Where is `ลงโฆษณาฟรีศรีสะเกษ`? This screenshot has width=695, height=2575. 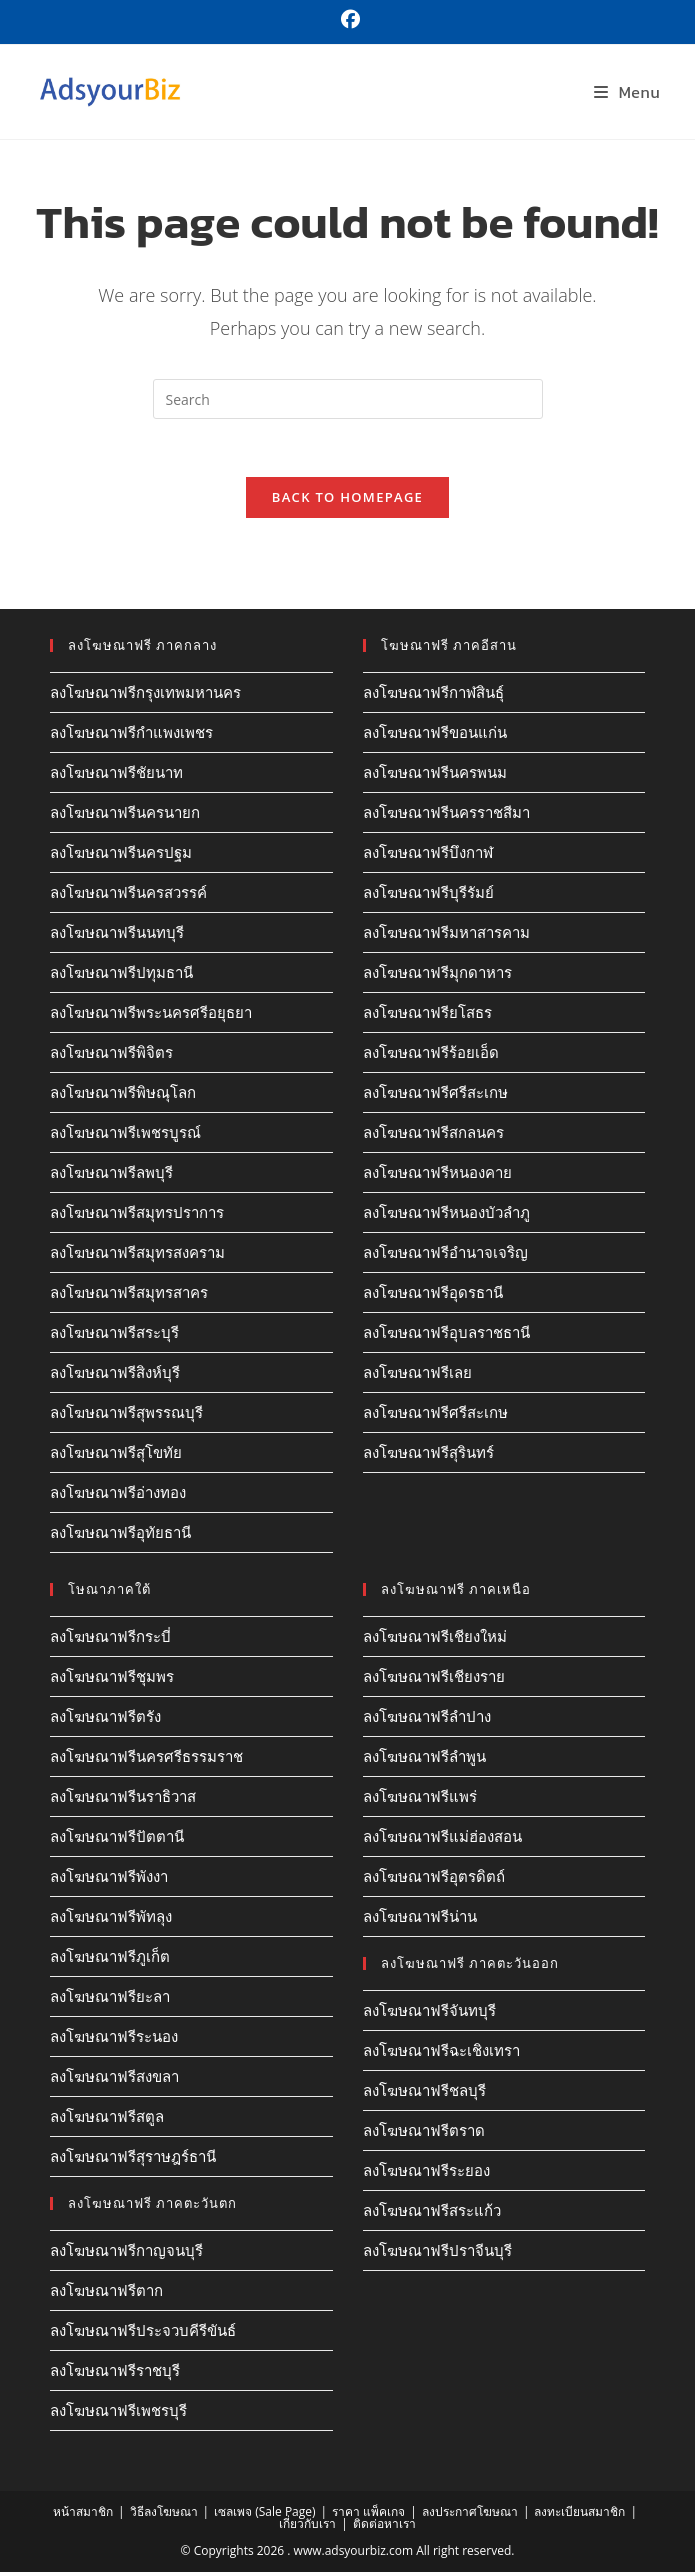 ลงโฆษณาฟรีศรีสะเกษ is located at coordinates (435, 1095).